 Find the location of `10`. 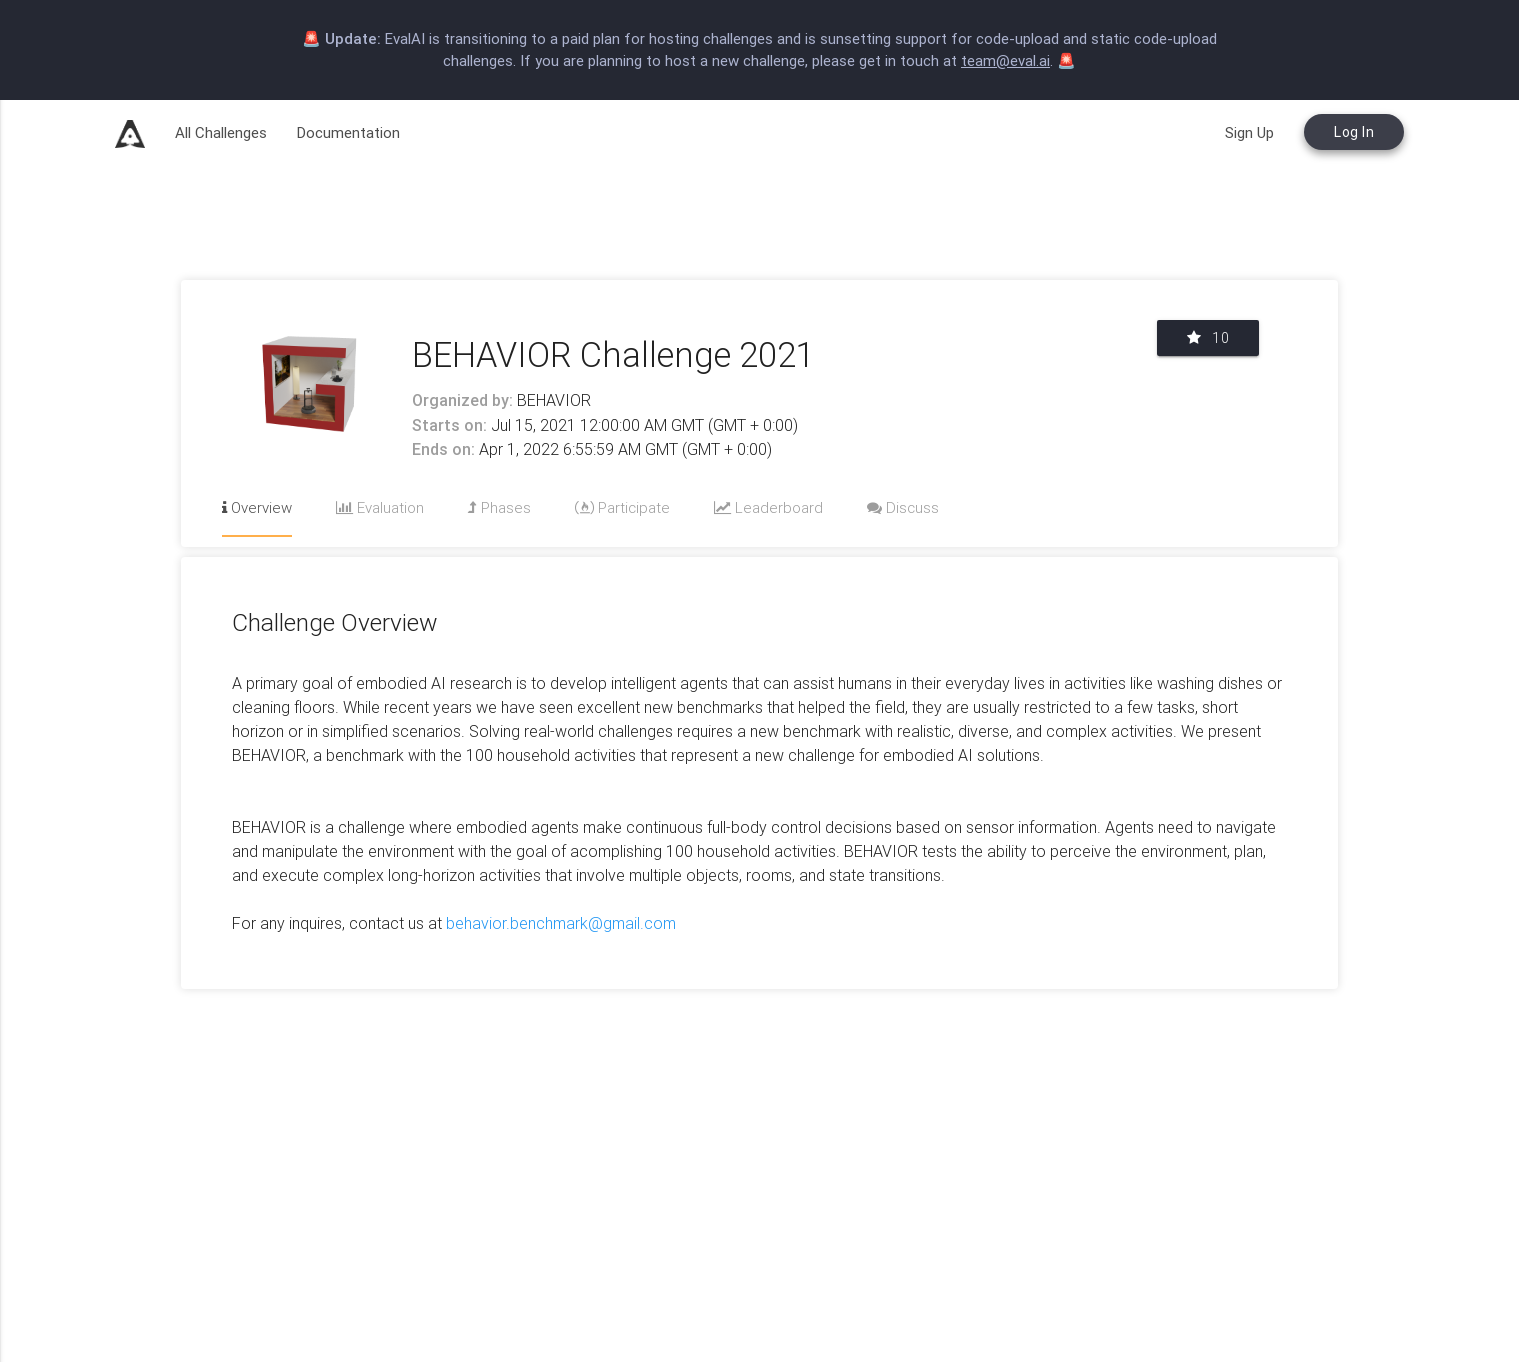

10 is located at coordinates (1208, 338).